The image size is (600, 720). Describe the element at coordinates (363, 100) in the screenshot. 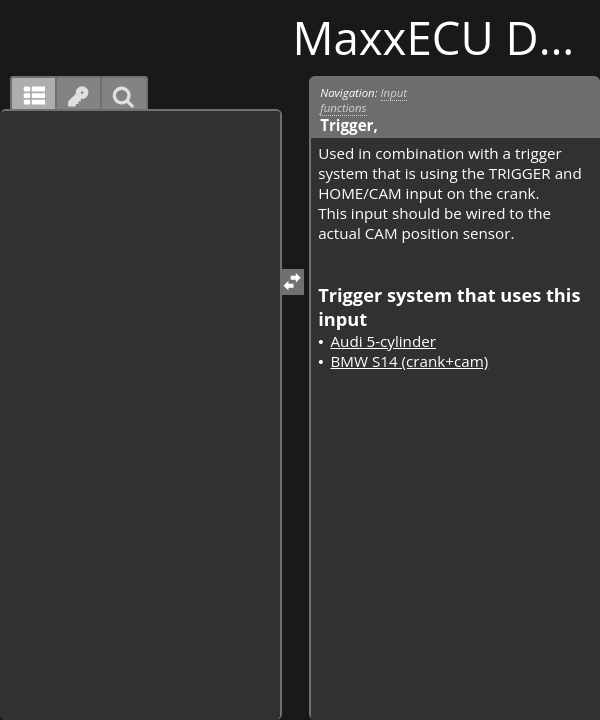

I see `Input functions` at that location.